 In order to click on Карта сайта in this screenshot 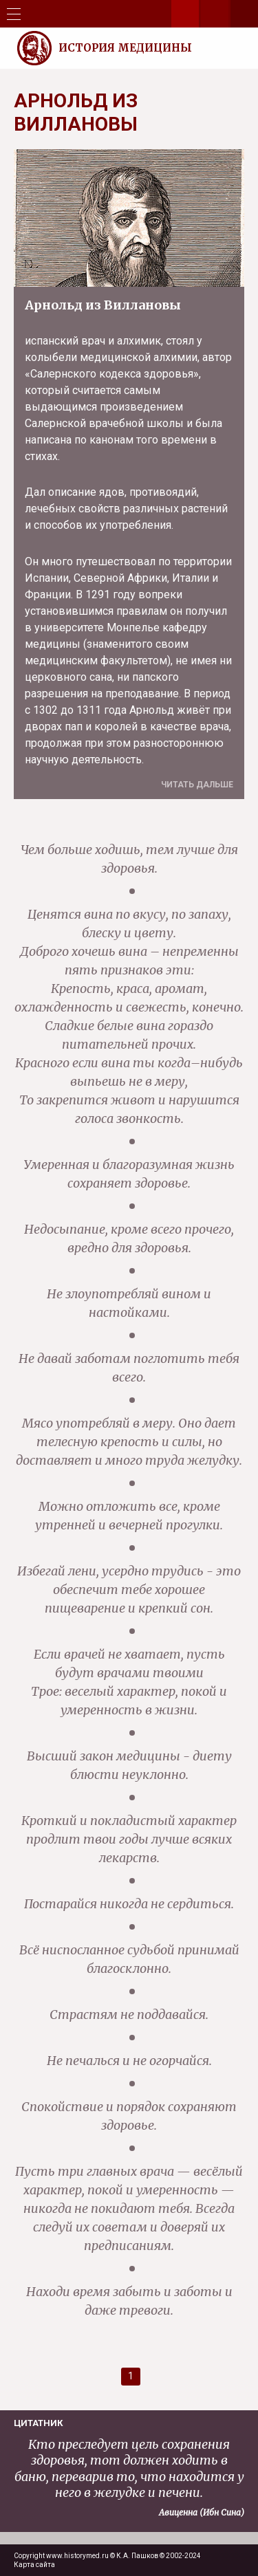, I will do `click(34, 2564)`.